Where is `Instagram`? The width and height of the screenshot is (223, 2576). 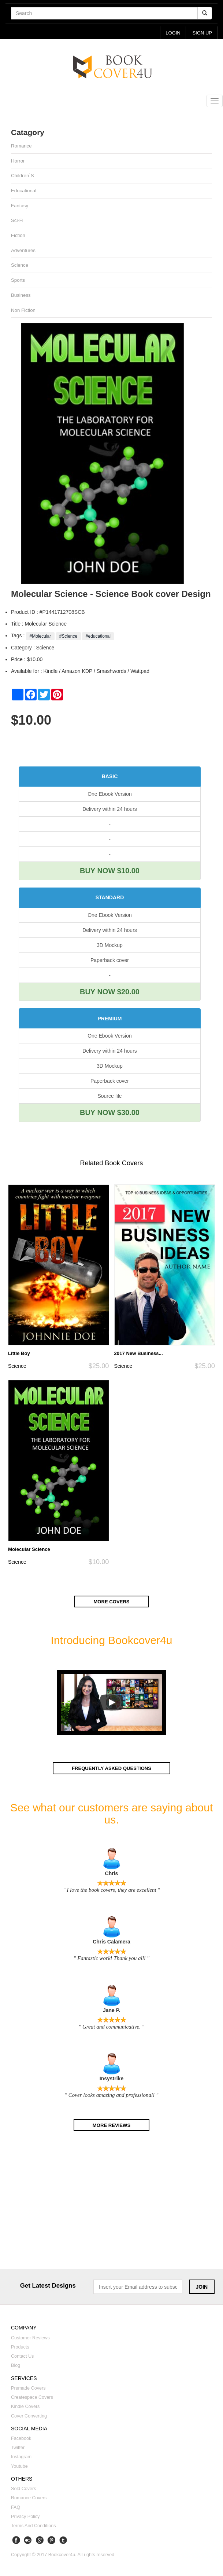
Instagram is located at coordinates (21, 2458).